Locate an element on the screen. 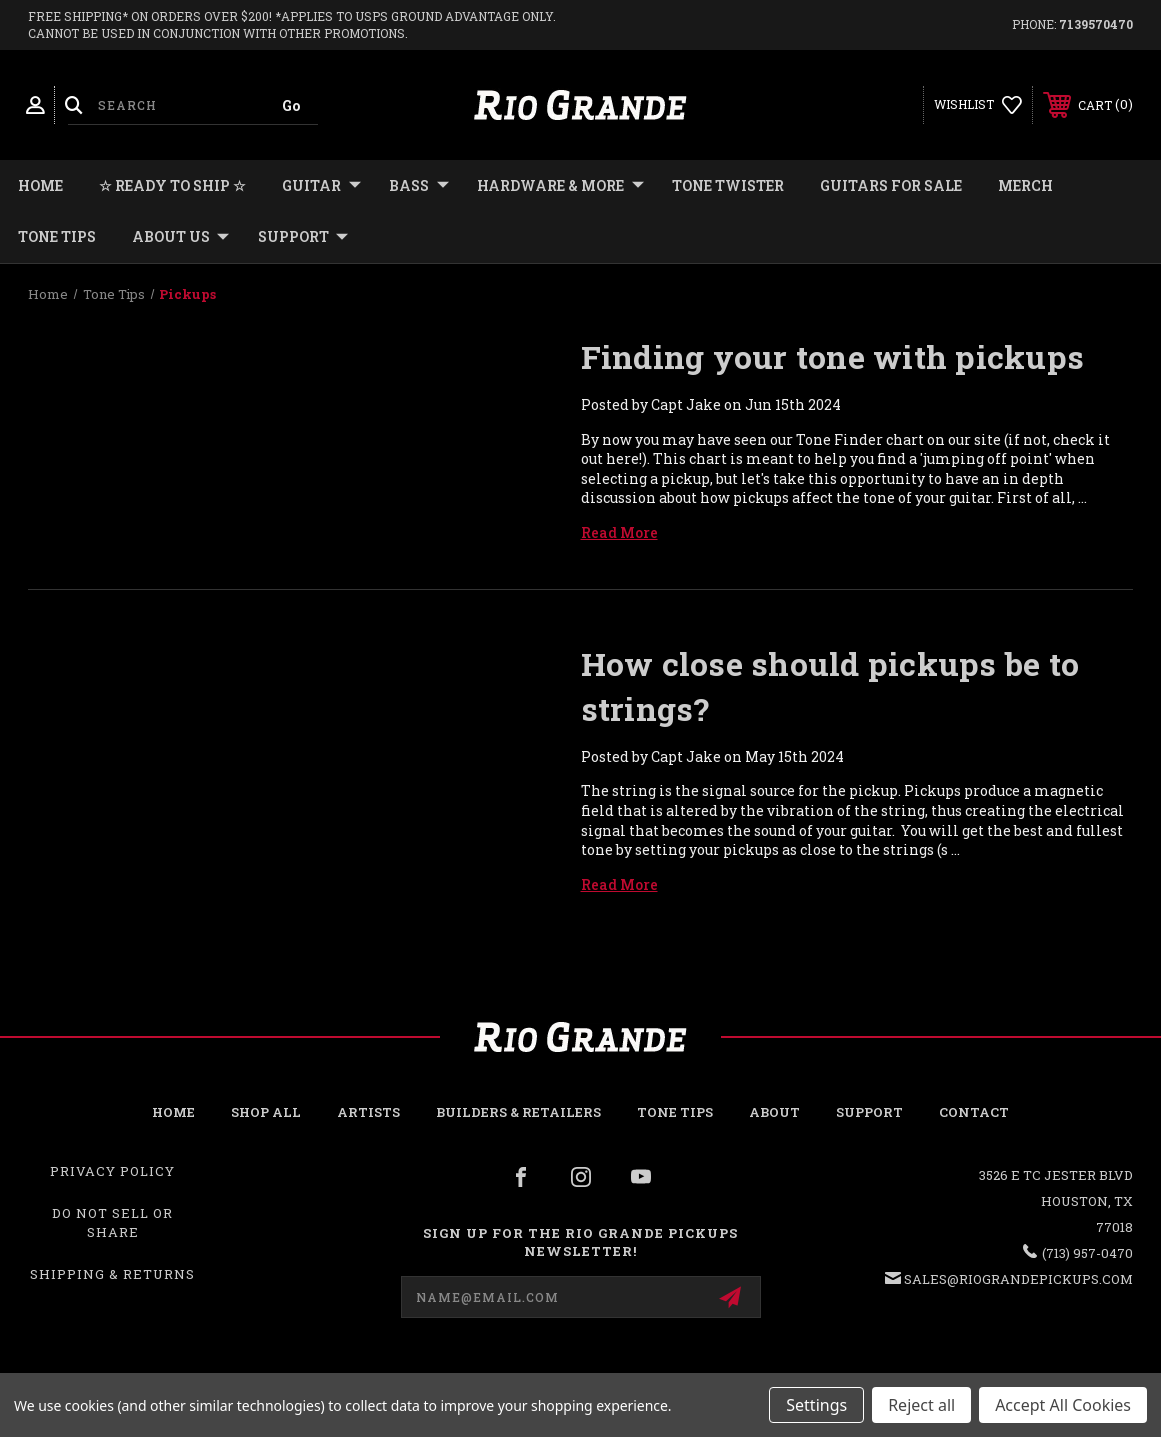 The image size is (1161, 1437). HARDWARE & MORE is located at coordinates (560, 186).